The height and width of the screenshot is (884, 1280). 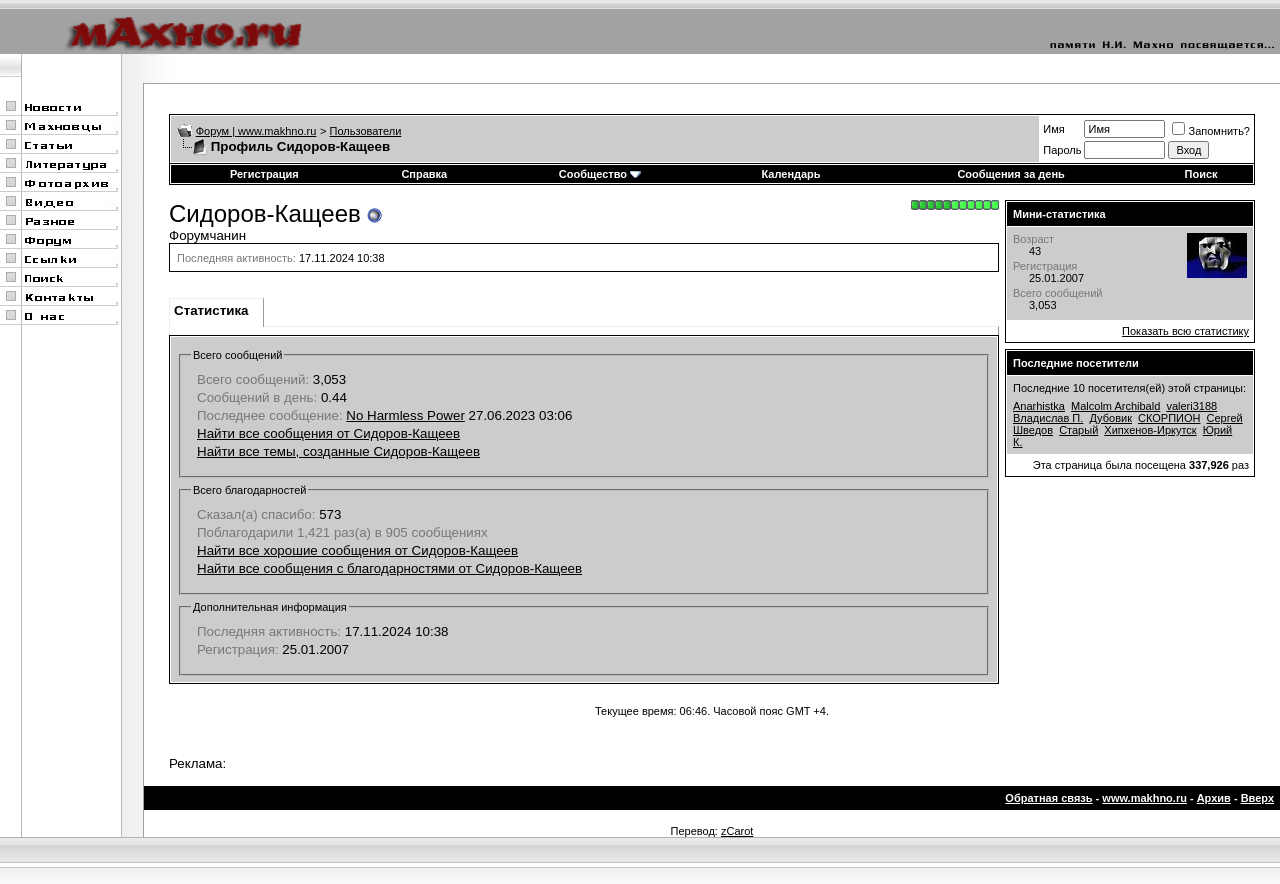 I want to click on Запомнить?, so click(x=1211, y=131).